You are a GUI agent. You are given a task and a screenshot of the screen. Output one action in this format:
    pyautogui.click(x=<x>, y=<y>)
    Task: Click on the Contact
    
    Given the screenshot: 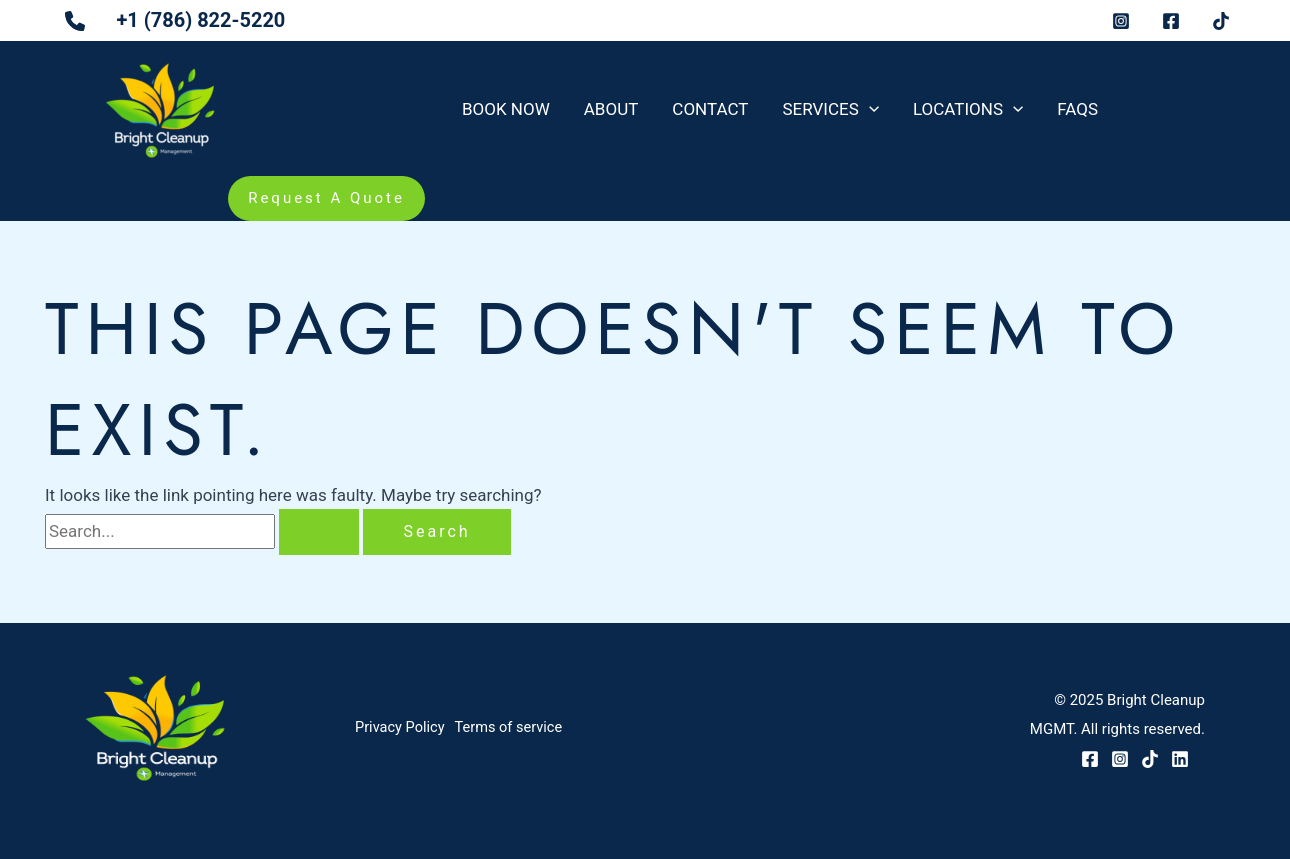 What is the action you would take?
    pyautogui.click(x=710, y=109)
    